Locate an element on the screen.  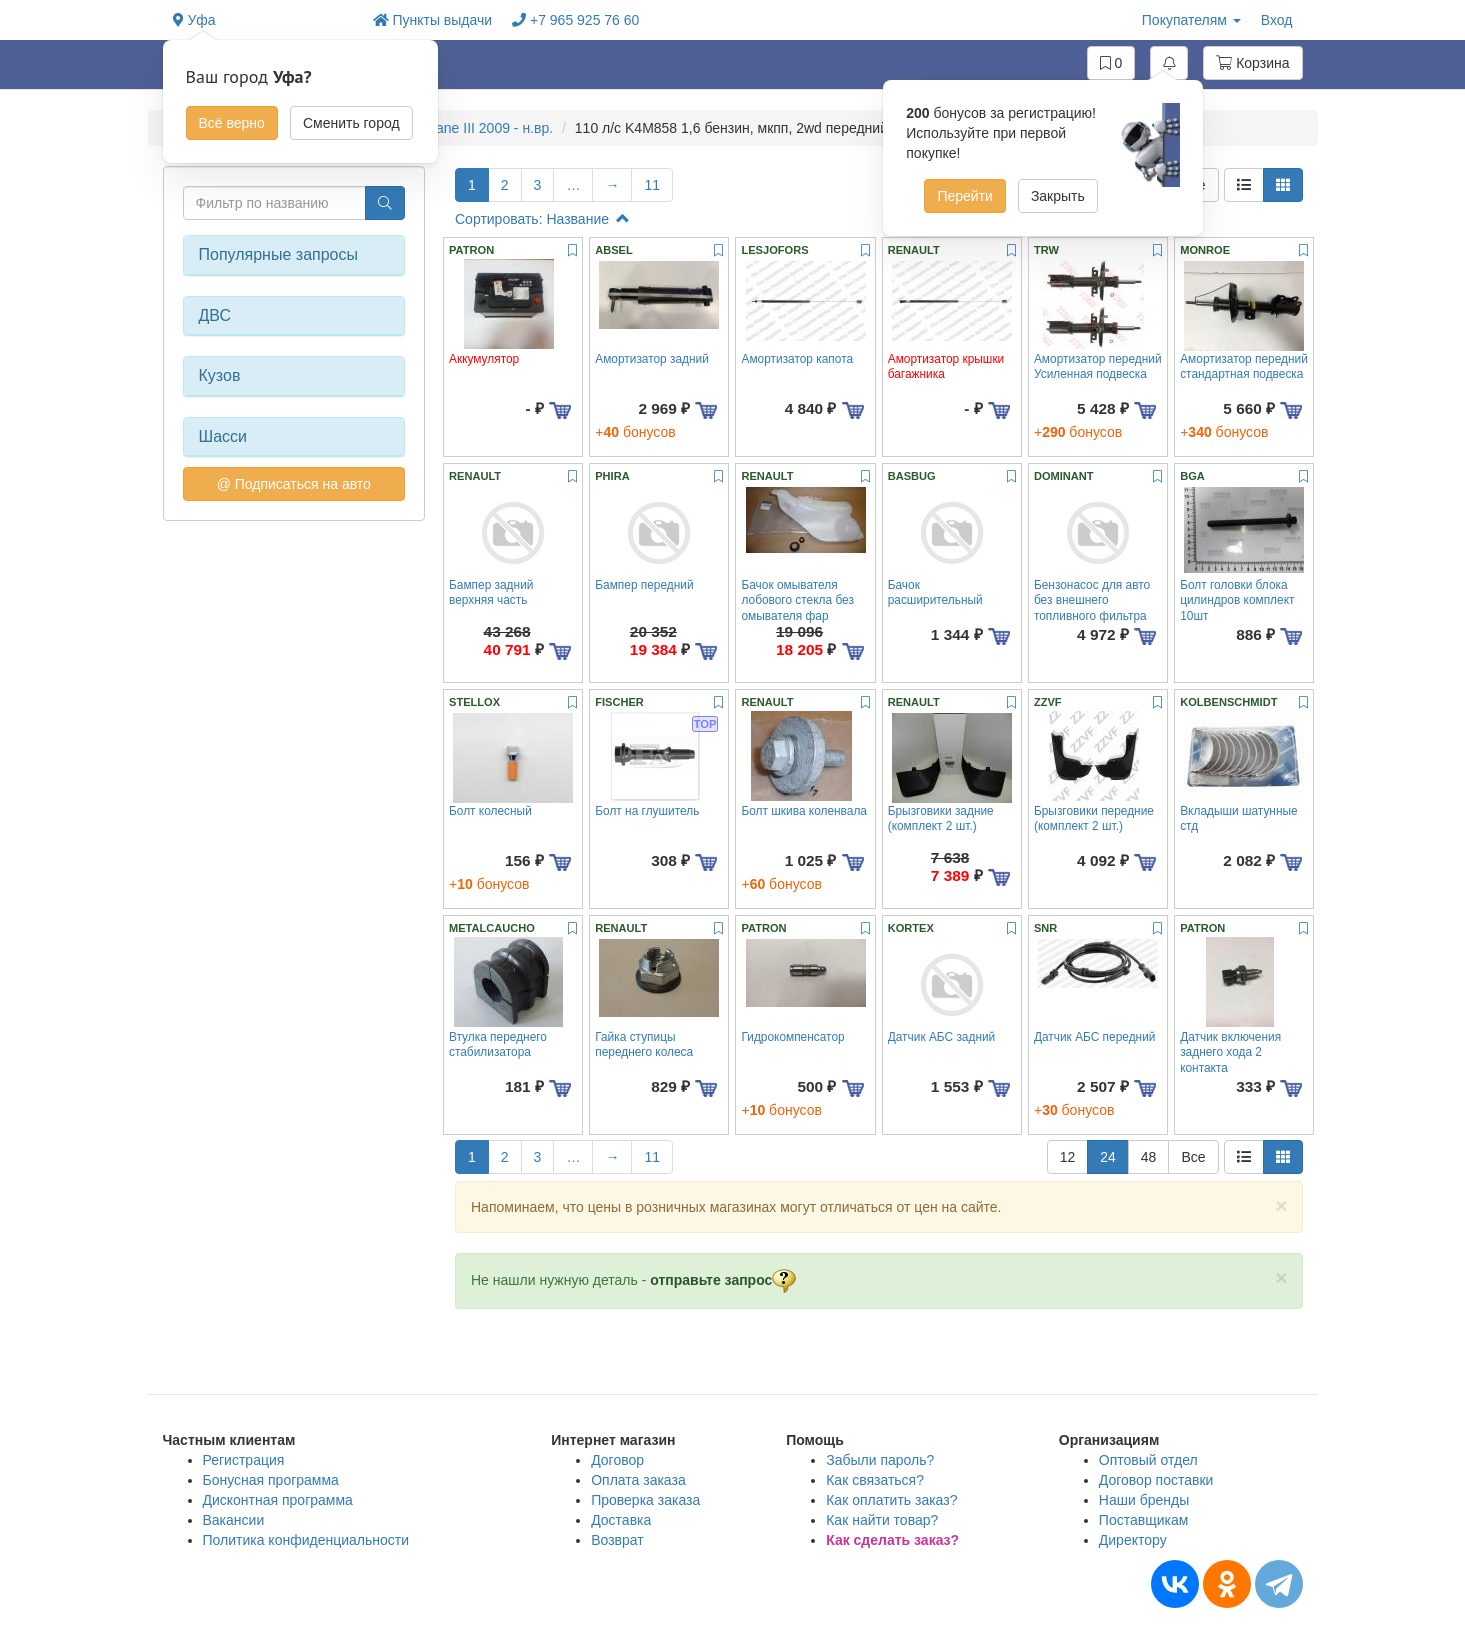
Политика конфиденциальности is located at coordinates (306, 1540).